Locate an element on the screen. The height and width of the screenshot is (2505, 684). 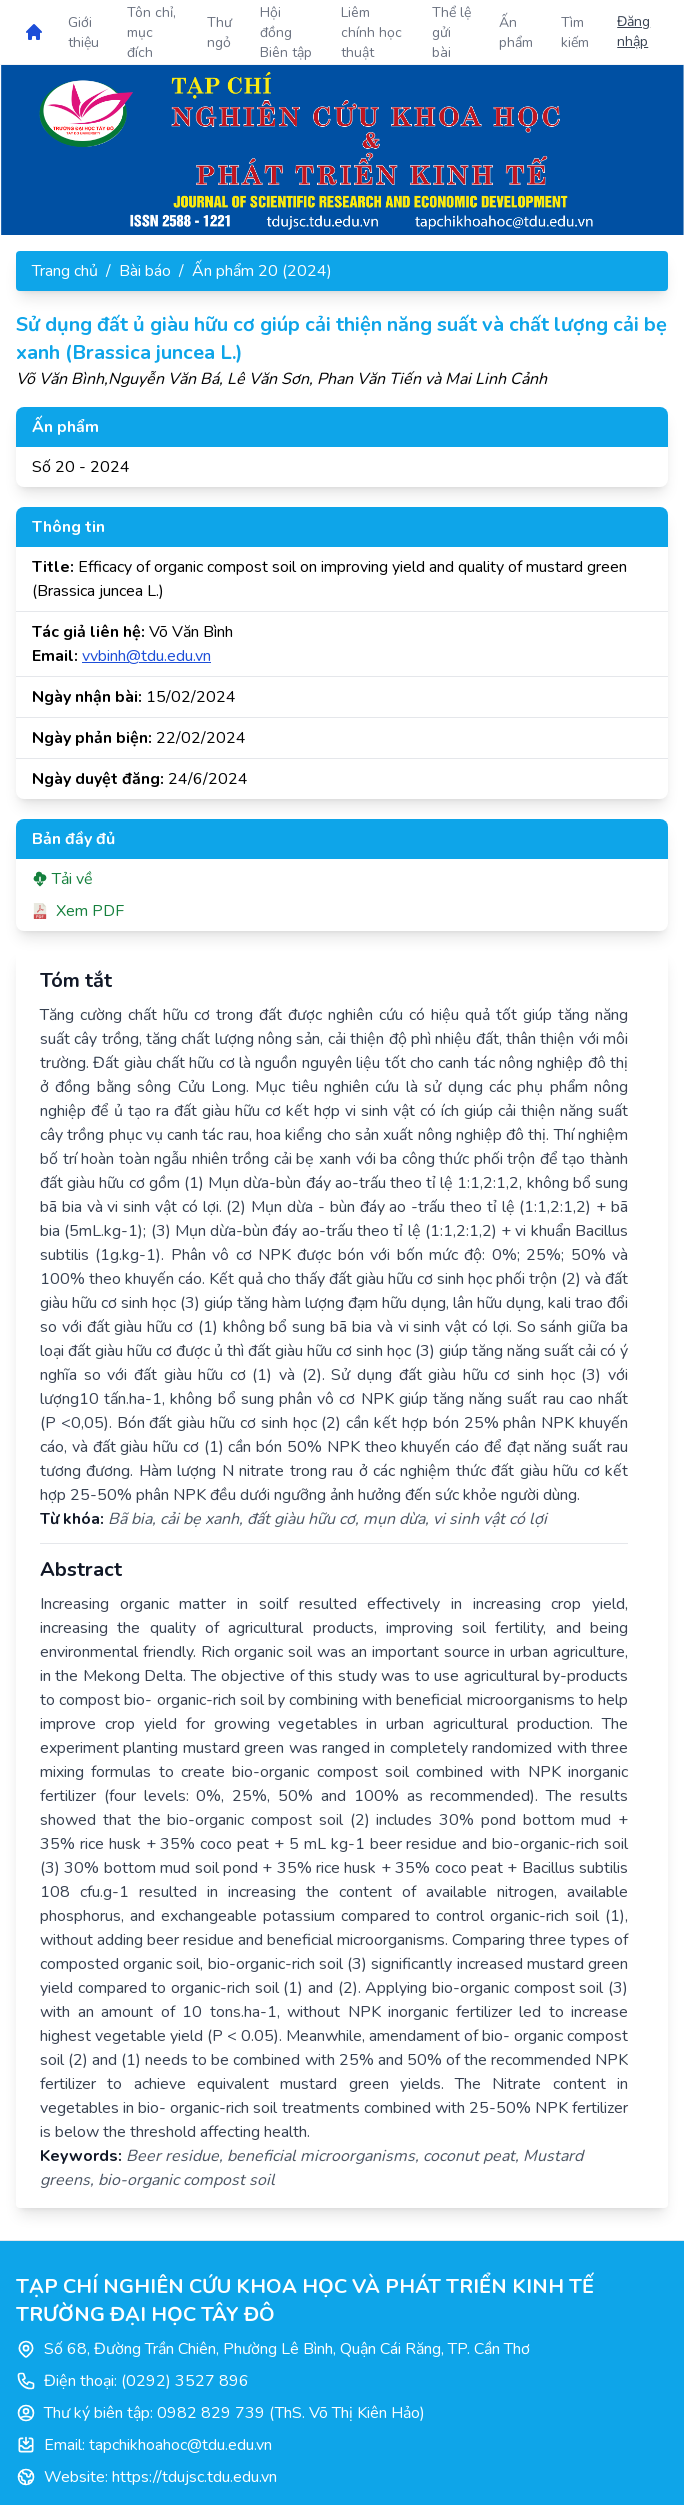
Ấn phẩm 20 (2024) is located at coordinates (262, 271).